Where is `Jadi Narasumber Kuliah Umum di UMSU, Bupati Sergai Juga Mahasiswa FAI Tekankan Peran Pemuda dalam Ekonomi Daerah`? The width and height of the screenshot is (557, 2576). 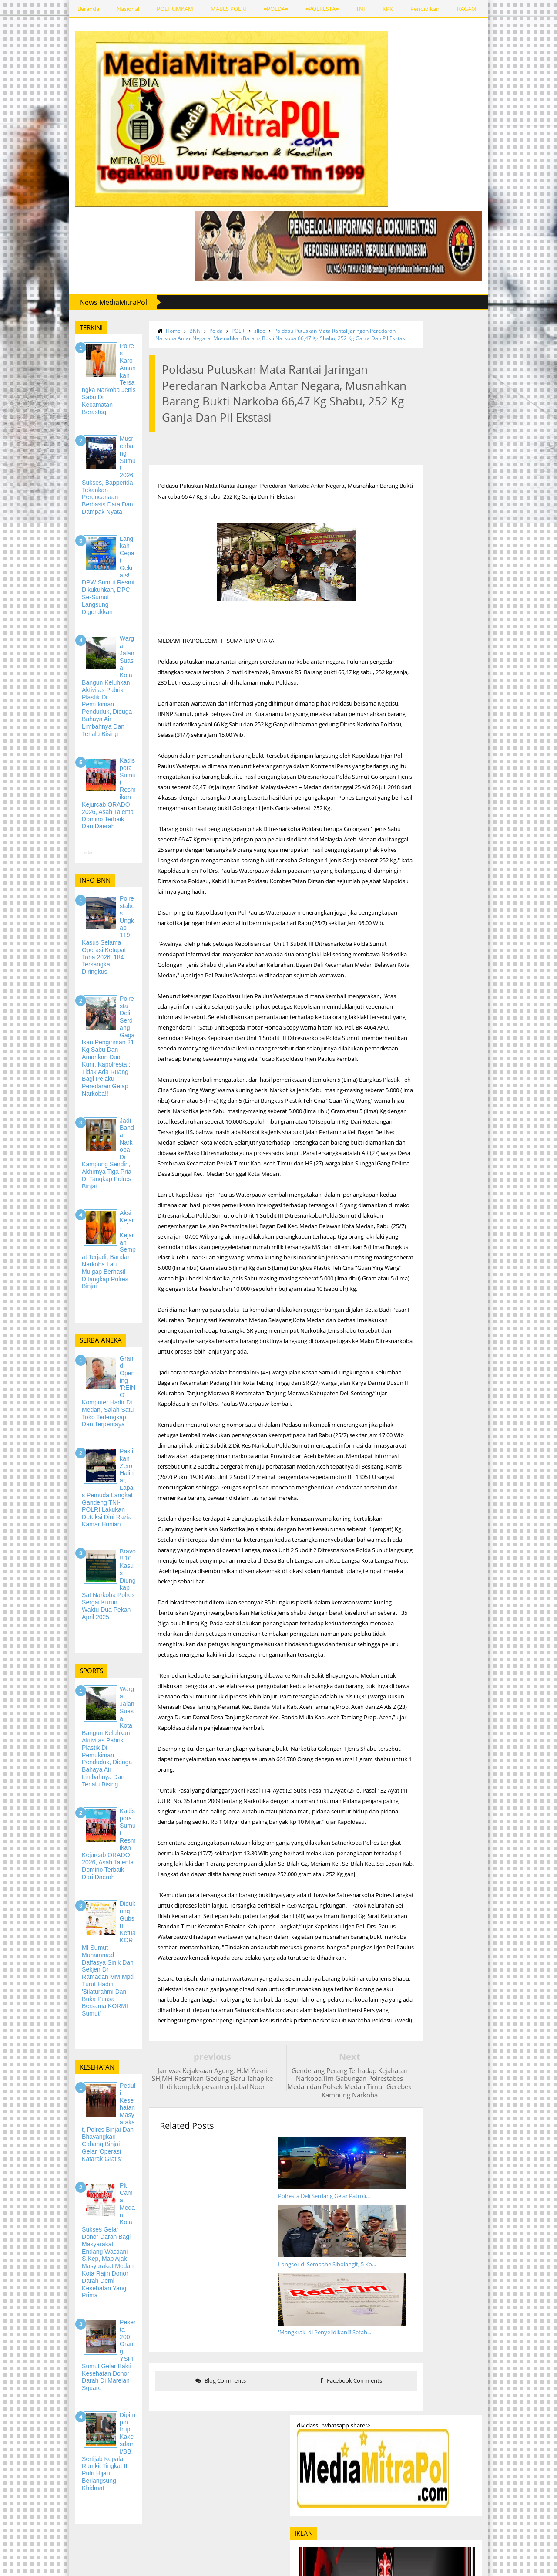
Jadi Narasumber Kuliah Umum di UMSU, Bupati Sergai Juga Mahasiswa FAI Tekankan Peran Pemuda dalam Ekonomi Daerah is located at coordinates (488, 2148).